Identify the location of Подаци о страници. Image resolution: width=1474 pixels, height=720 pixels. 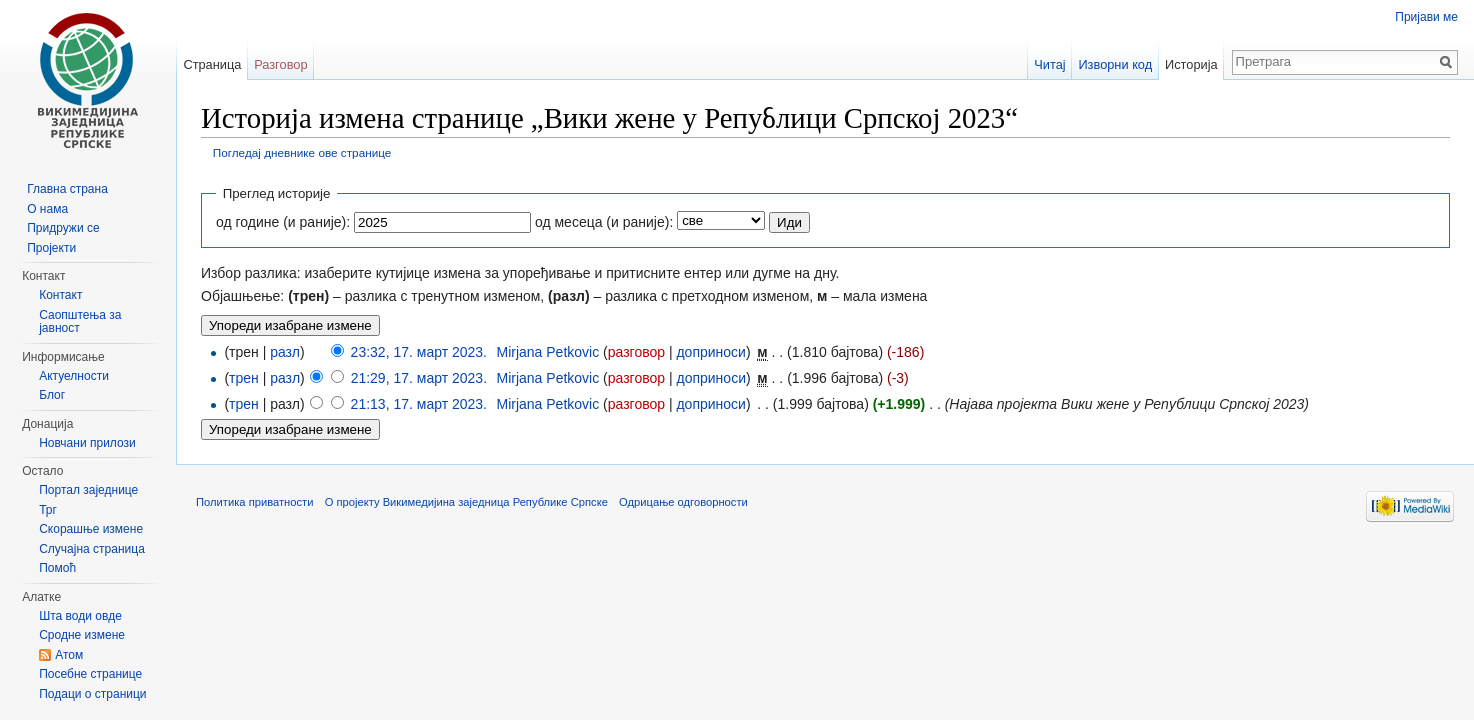
(92, 694).